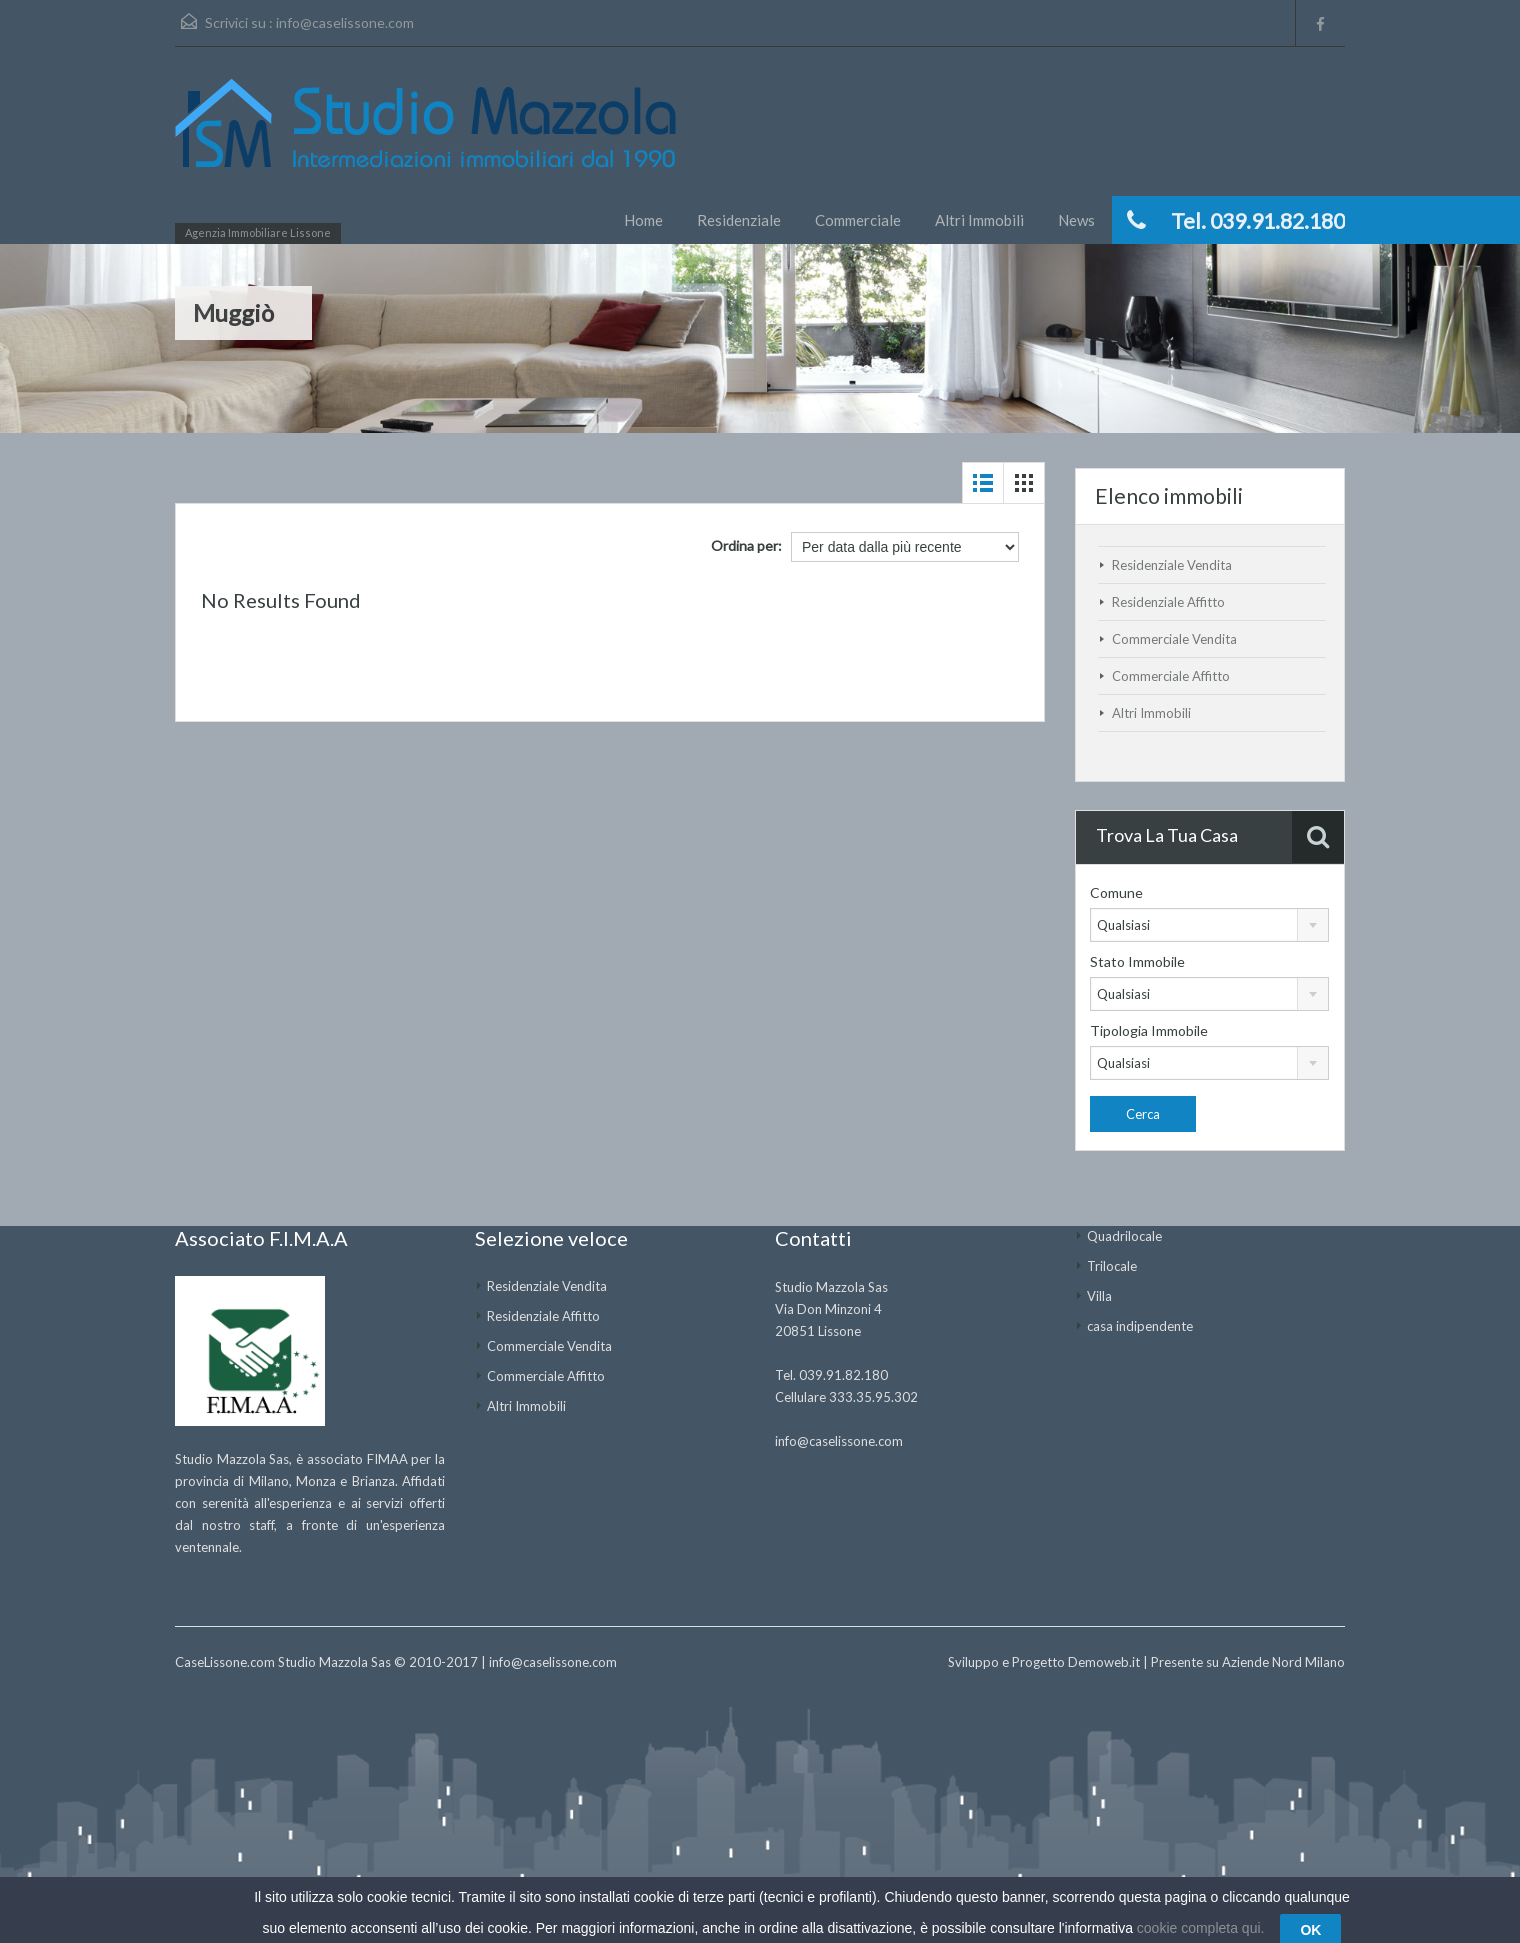  I want to click on Commerciale, so click(858, 220).